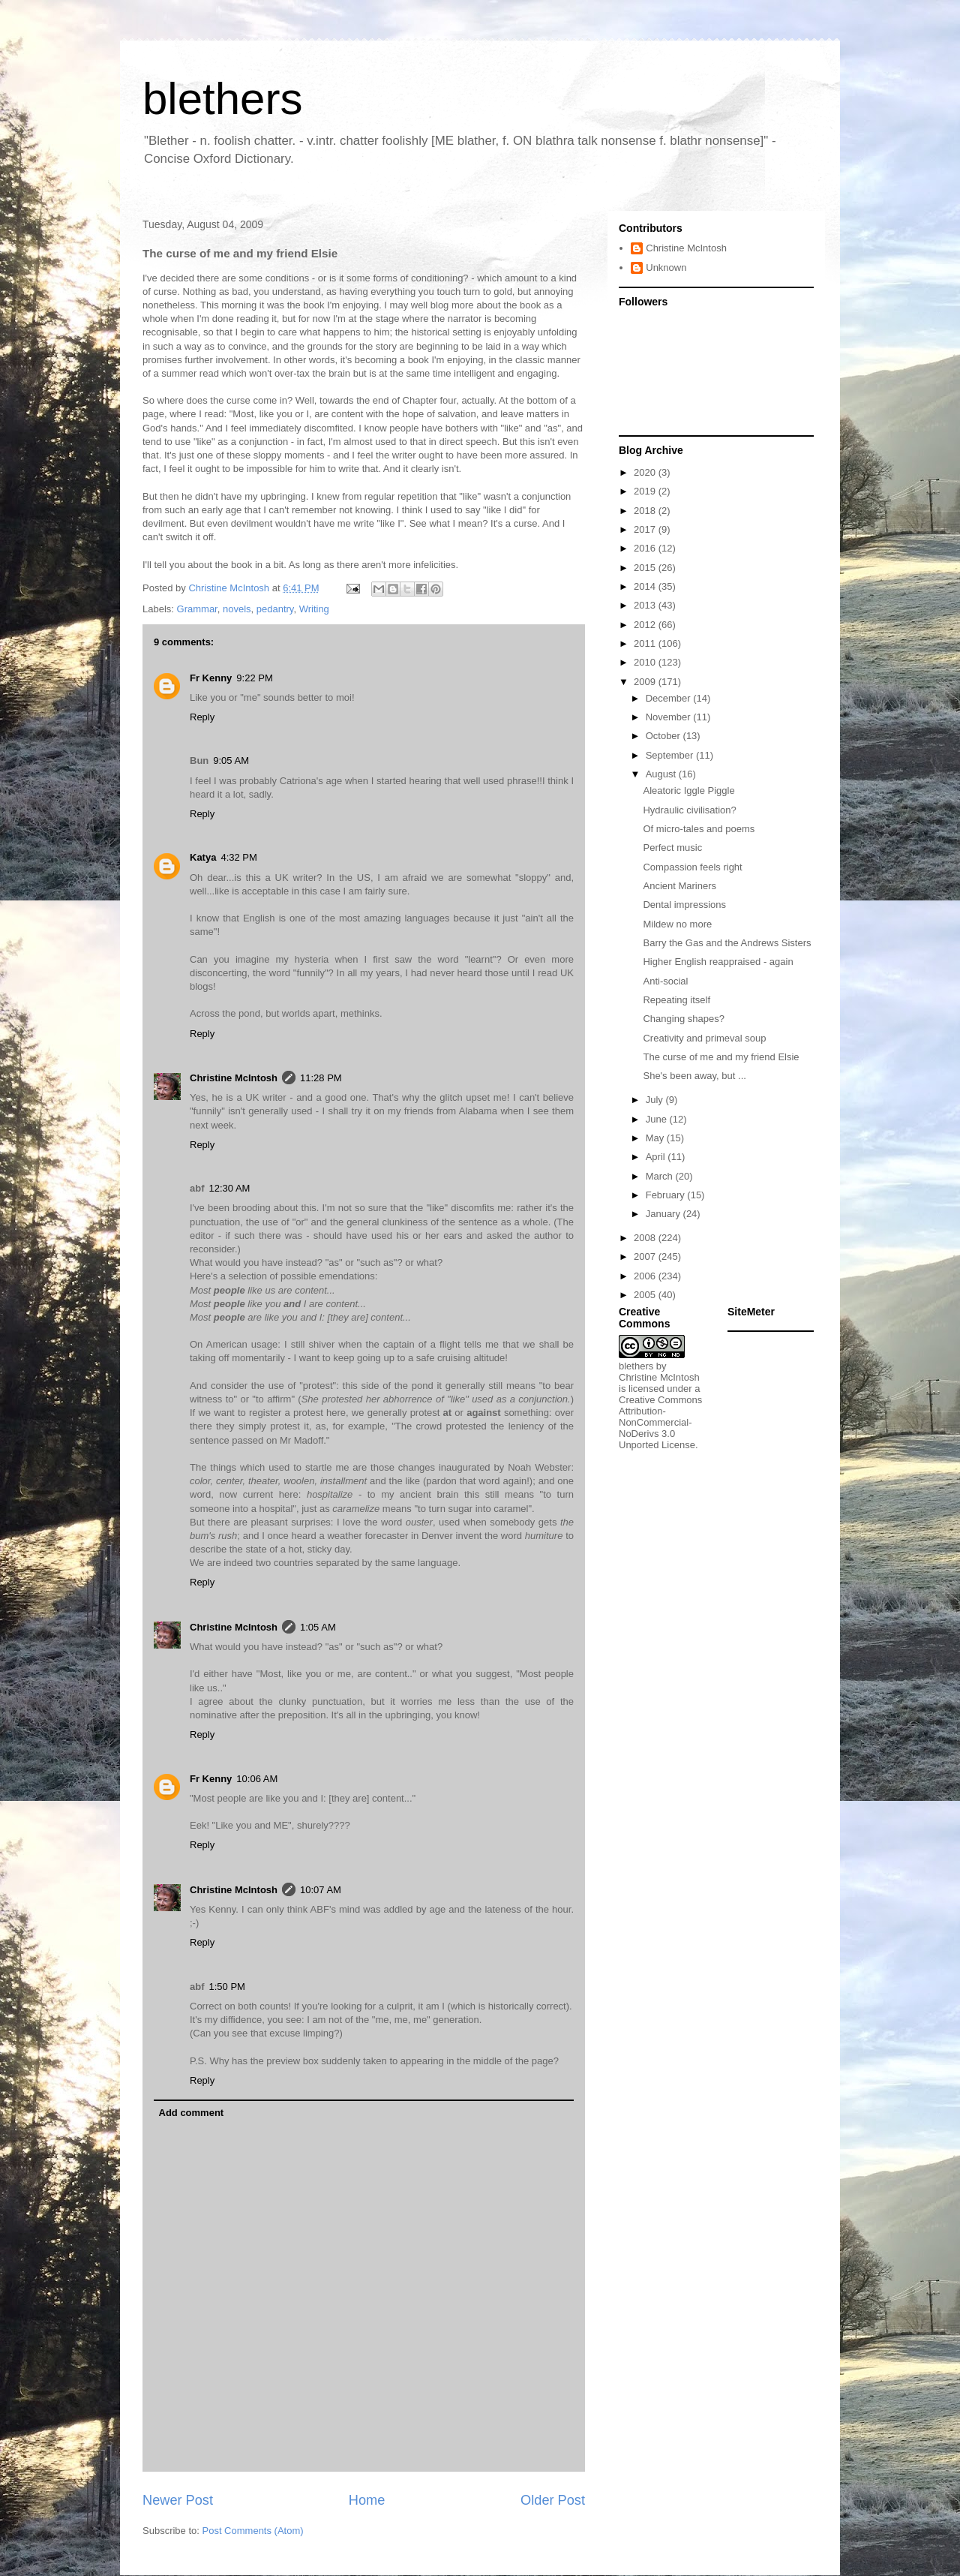 This screenshot has width=960, height=2576. What do you see at coordinates (646, 529) in the screenshot?
I see `2017` at bounding box center [646, 529].